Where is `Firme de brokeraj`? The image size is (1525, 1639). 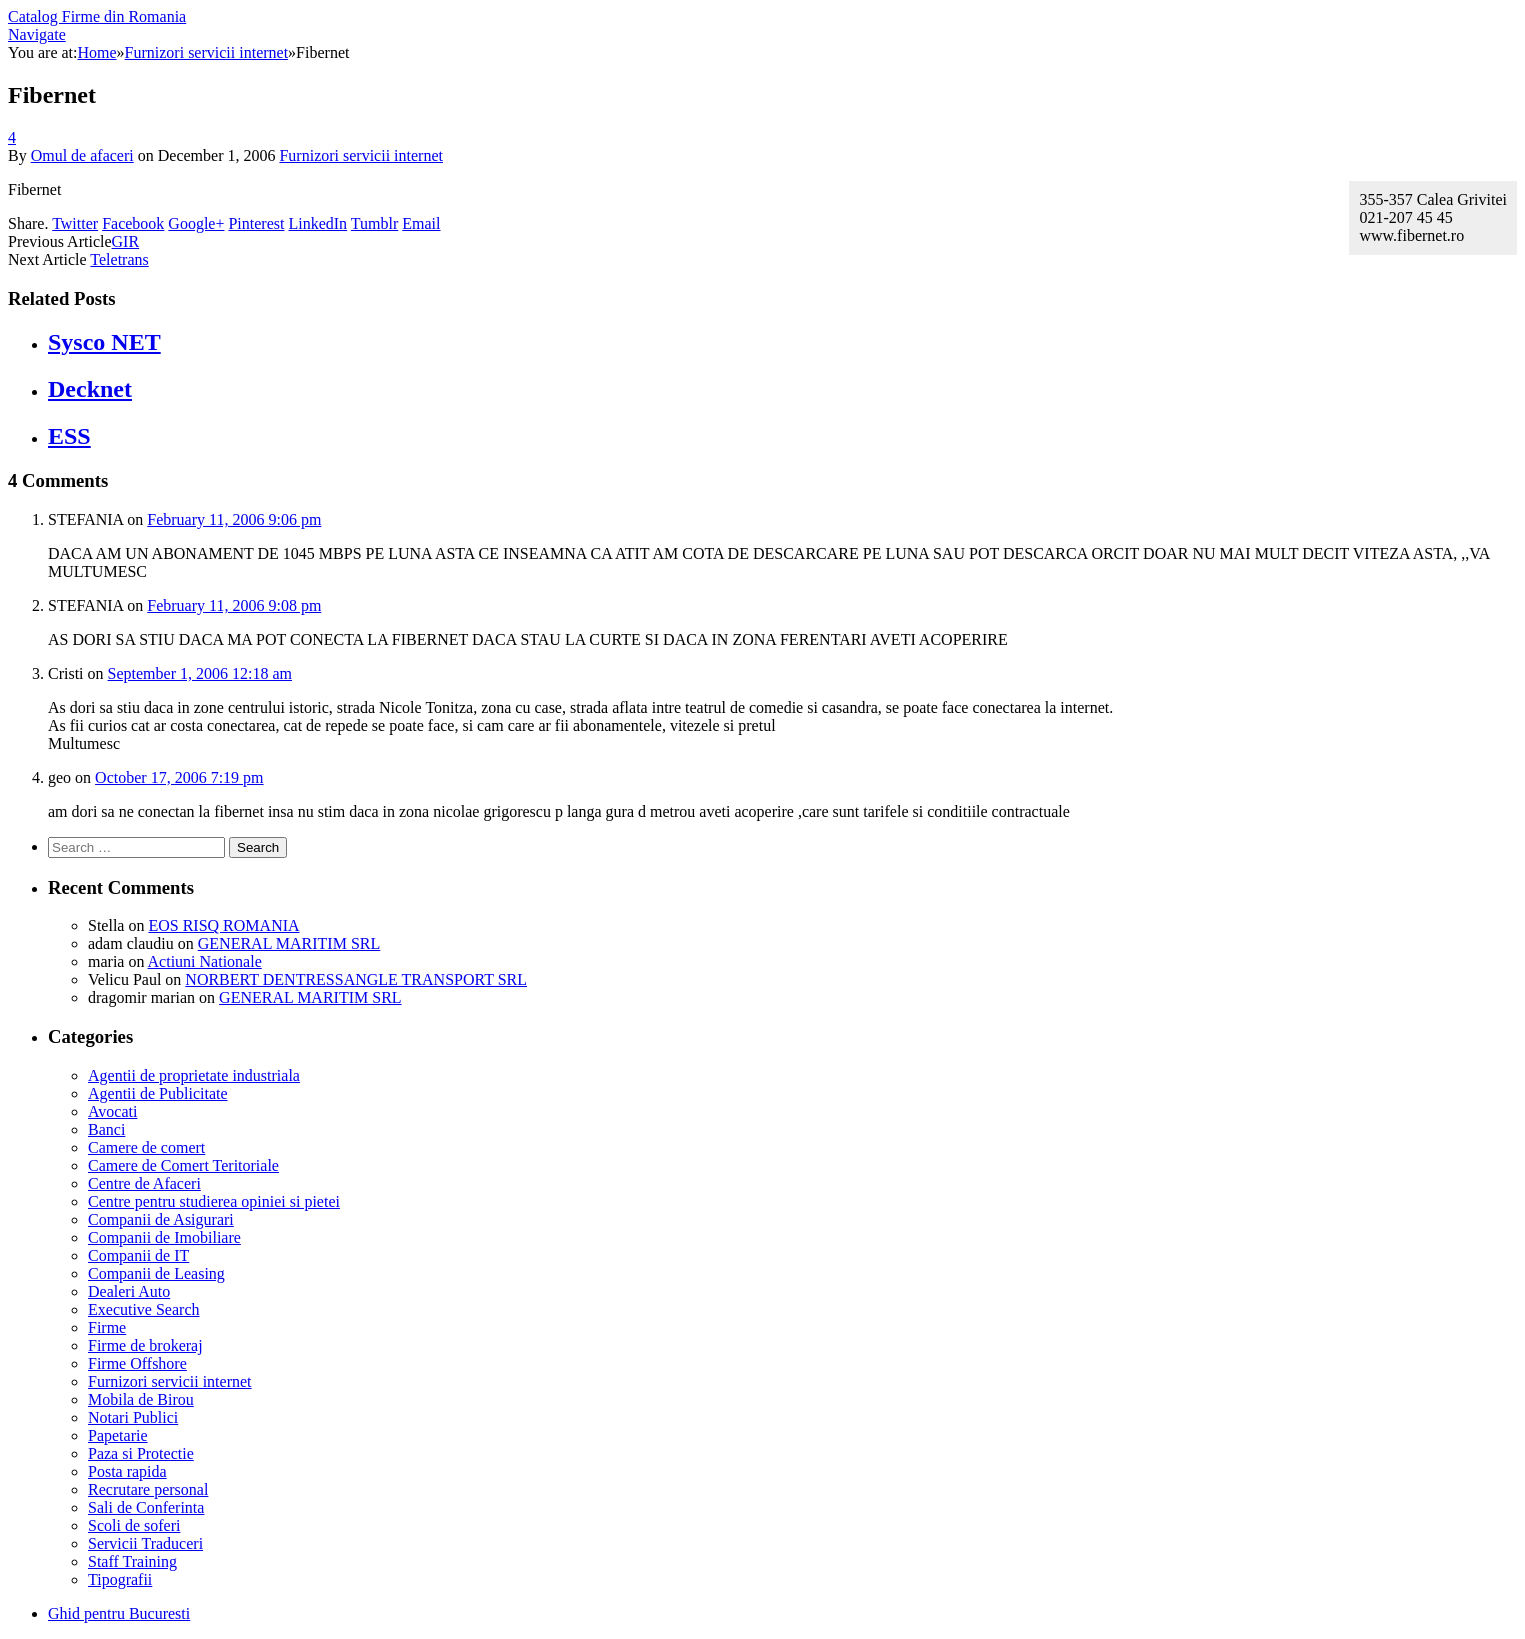 Firme de brokeraj is located at coordinates (145, 1345).